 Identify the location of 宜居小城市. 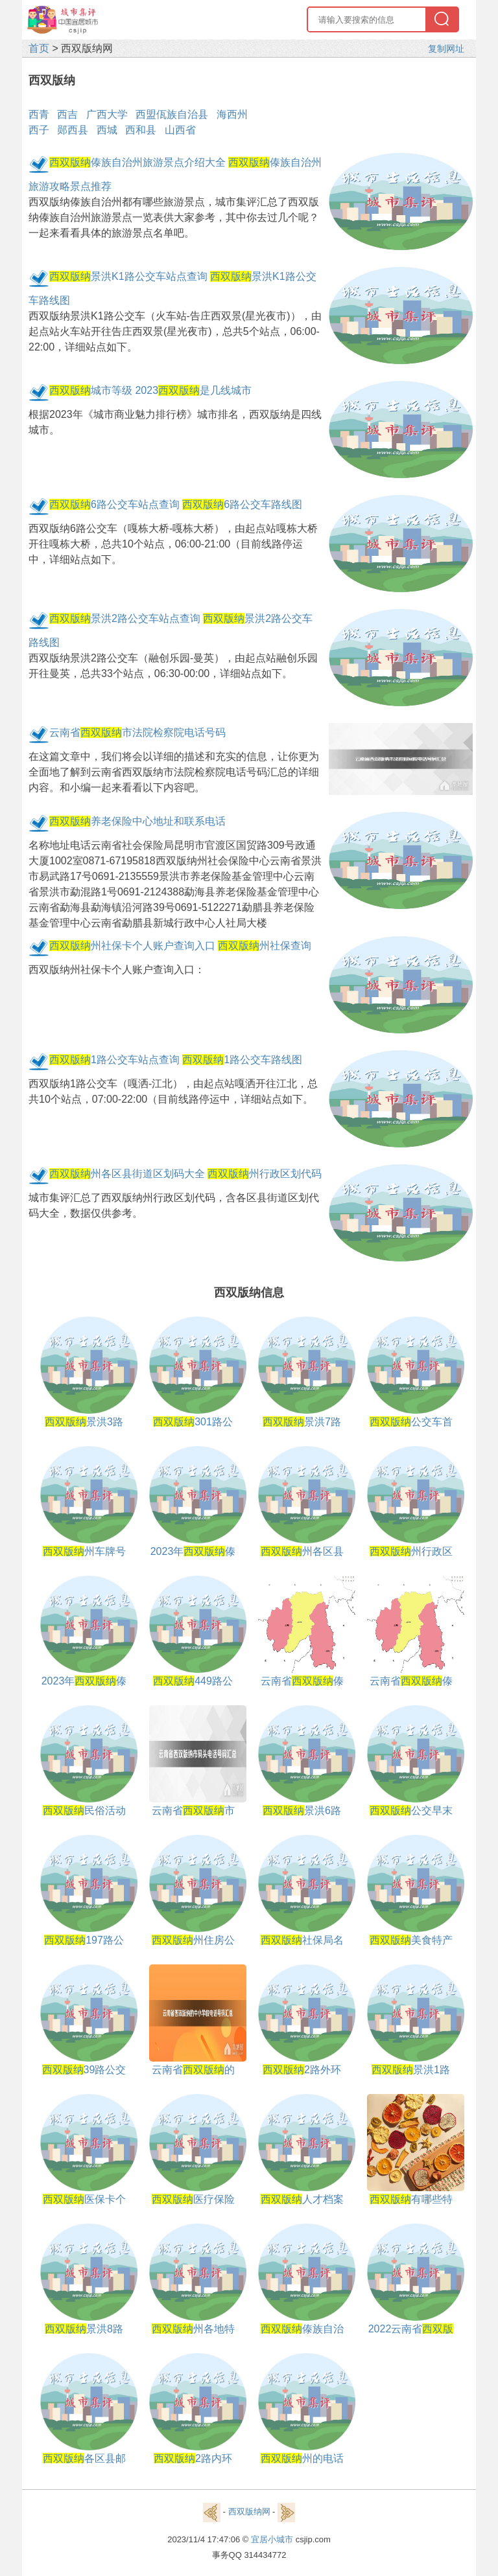
(272, 2539).